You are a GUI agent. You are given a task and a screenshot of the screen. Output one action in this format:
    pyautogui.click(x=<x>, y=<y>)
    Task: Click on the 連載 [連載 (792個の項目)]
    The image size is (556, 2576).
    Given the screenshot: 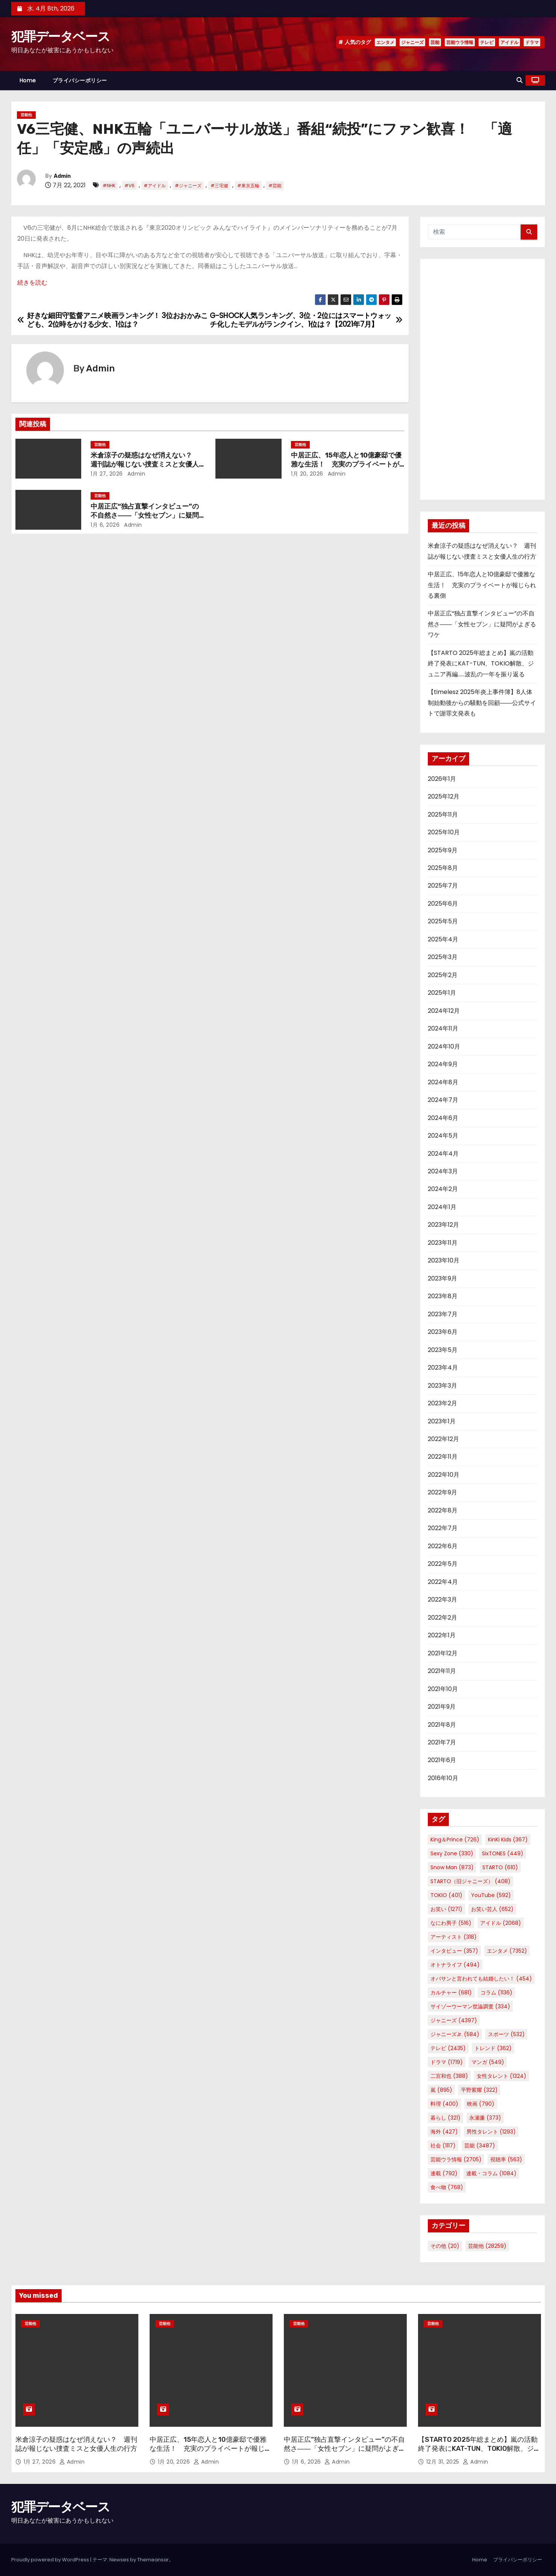 What is the action you would take?
    pyautogui.click(x=444, y=2173)
    